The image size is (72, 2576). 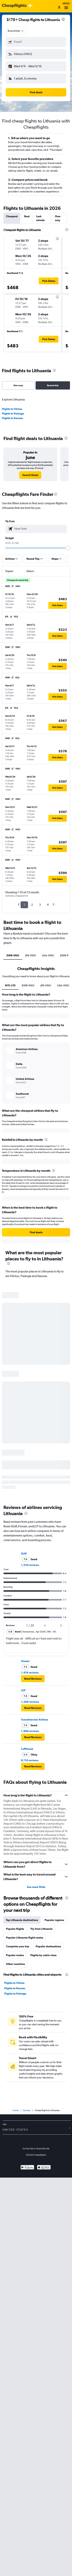 I want to click on Popular flights [tab], so click(x=15, y=1928).